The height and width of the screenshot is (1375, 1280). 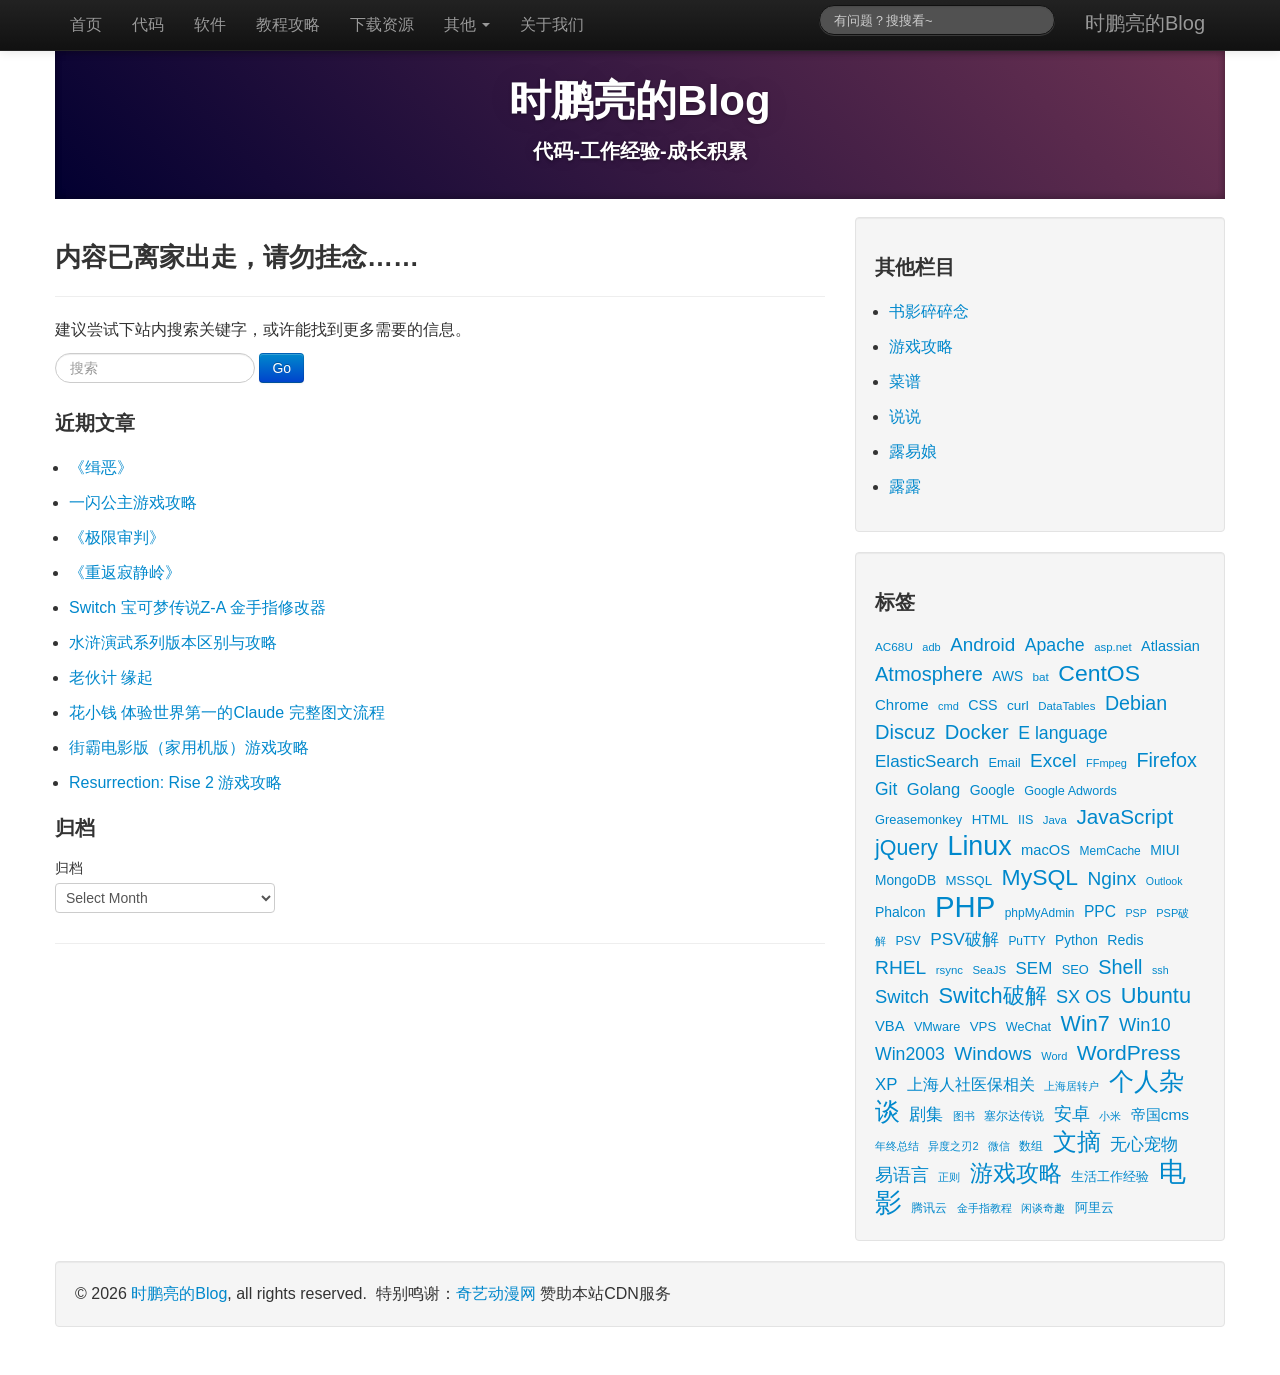 What do you see at coordinates (929, 1207) in the screenshot?
I see `腾讯云 [腾讯云 (14 items)]` at bounding box center [929, 1207].